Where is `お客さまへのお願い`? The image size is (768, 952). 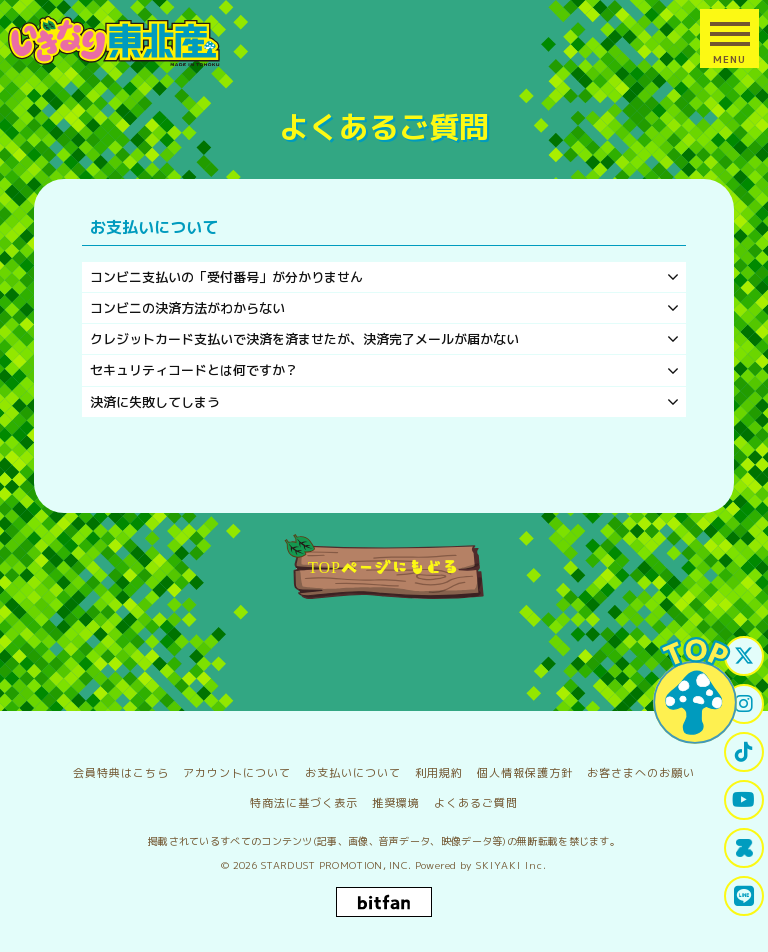 お客さまへのお願い is located at coordinates (641, 773).